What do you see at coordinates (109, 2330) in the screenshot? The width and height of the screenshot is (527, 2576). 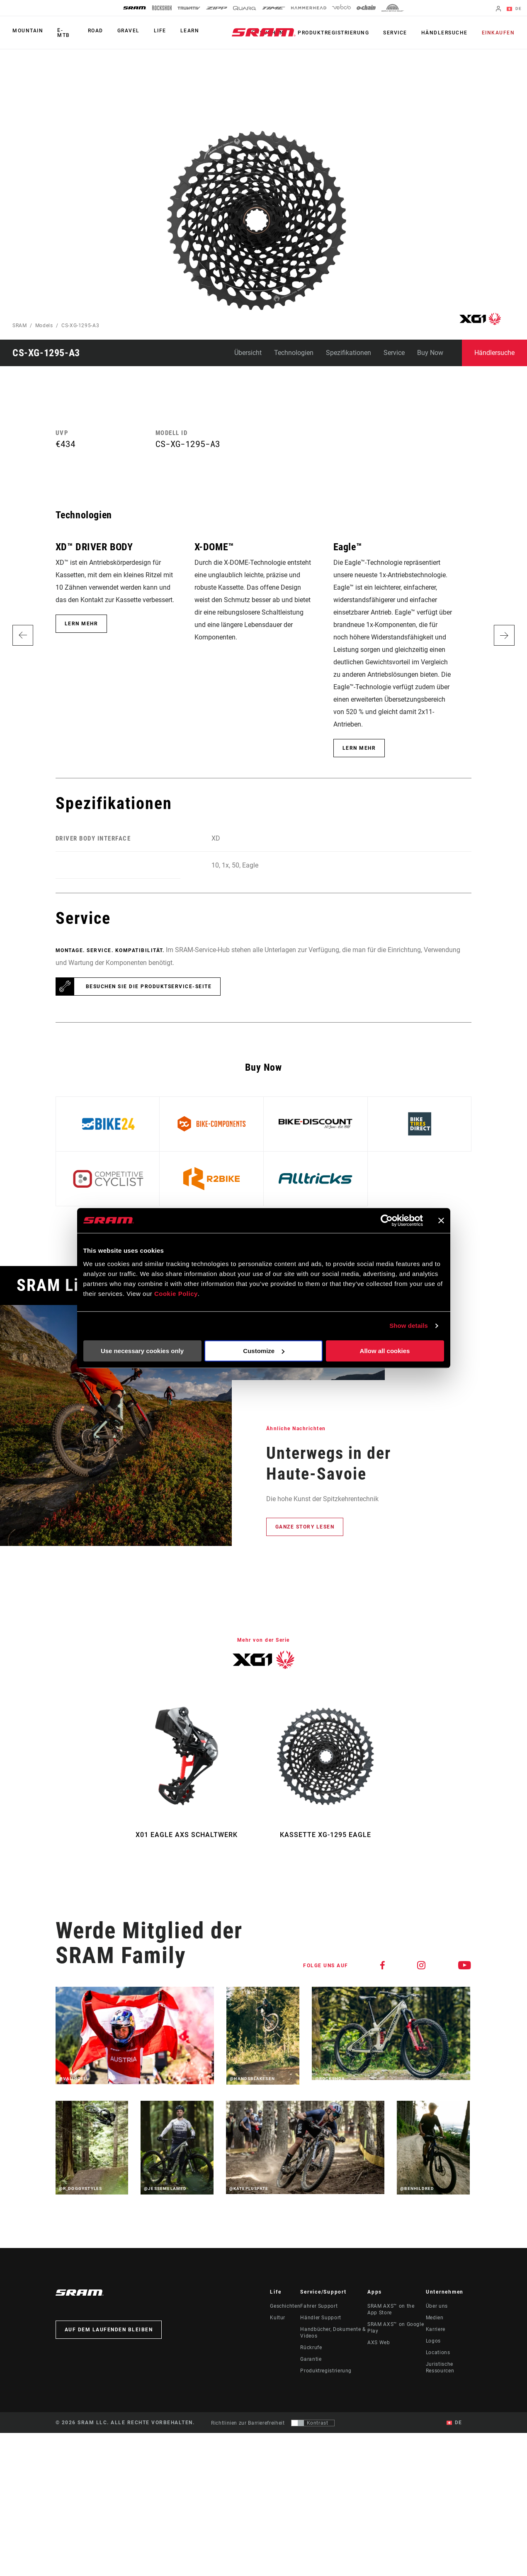 I see `Auf dem Laufenden bleiben` at bounding box center [109, 2330].